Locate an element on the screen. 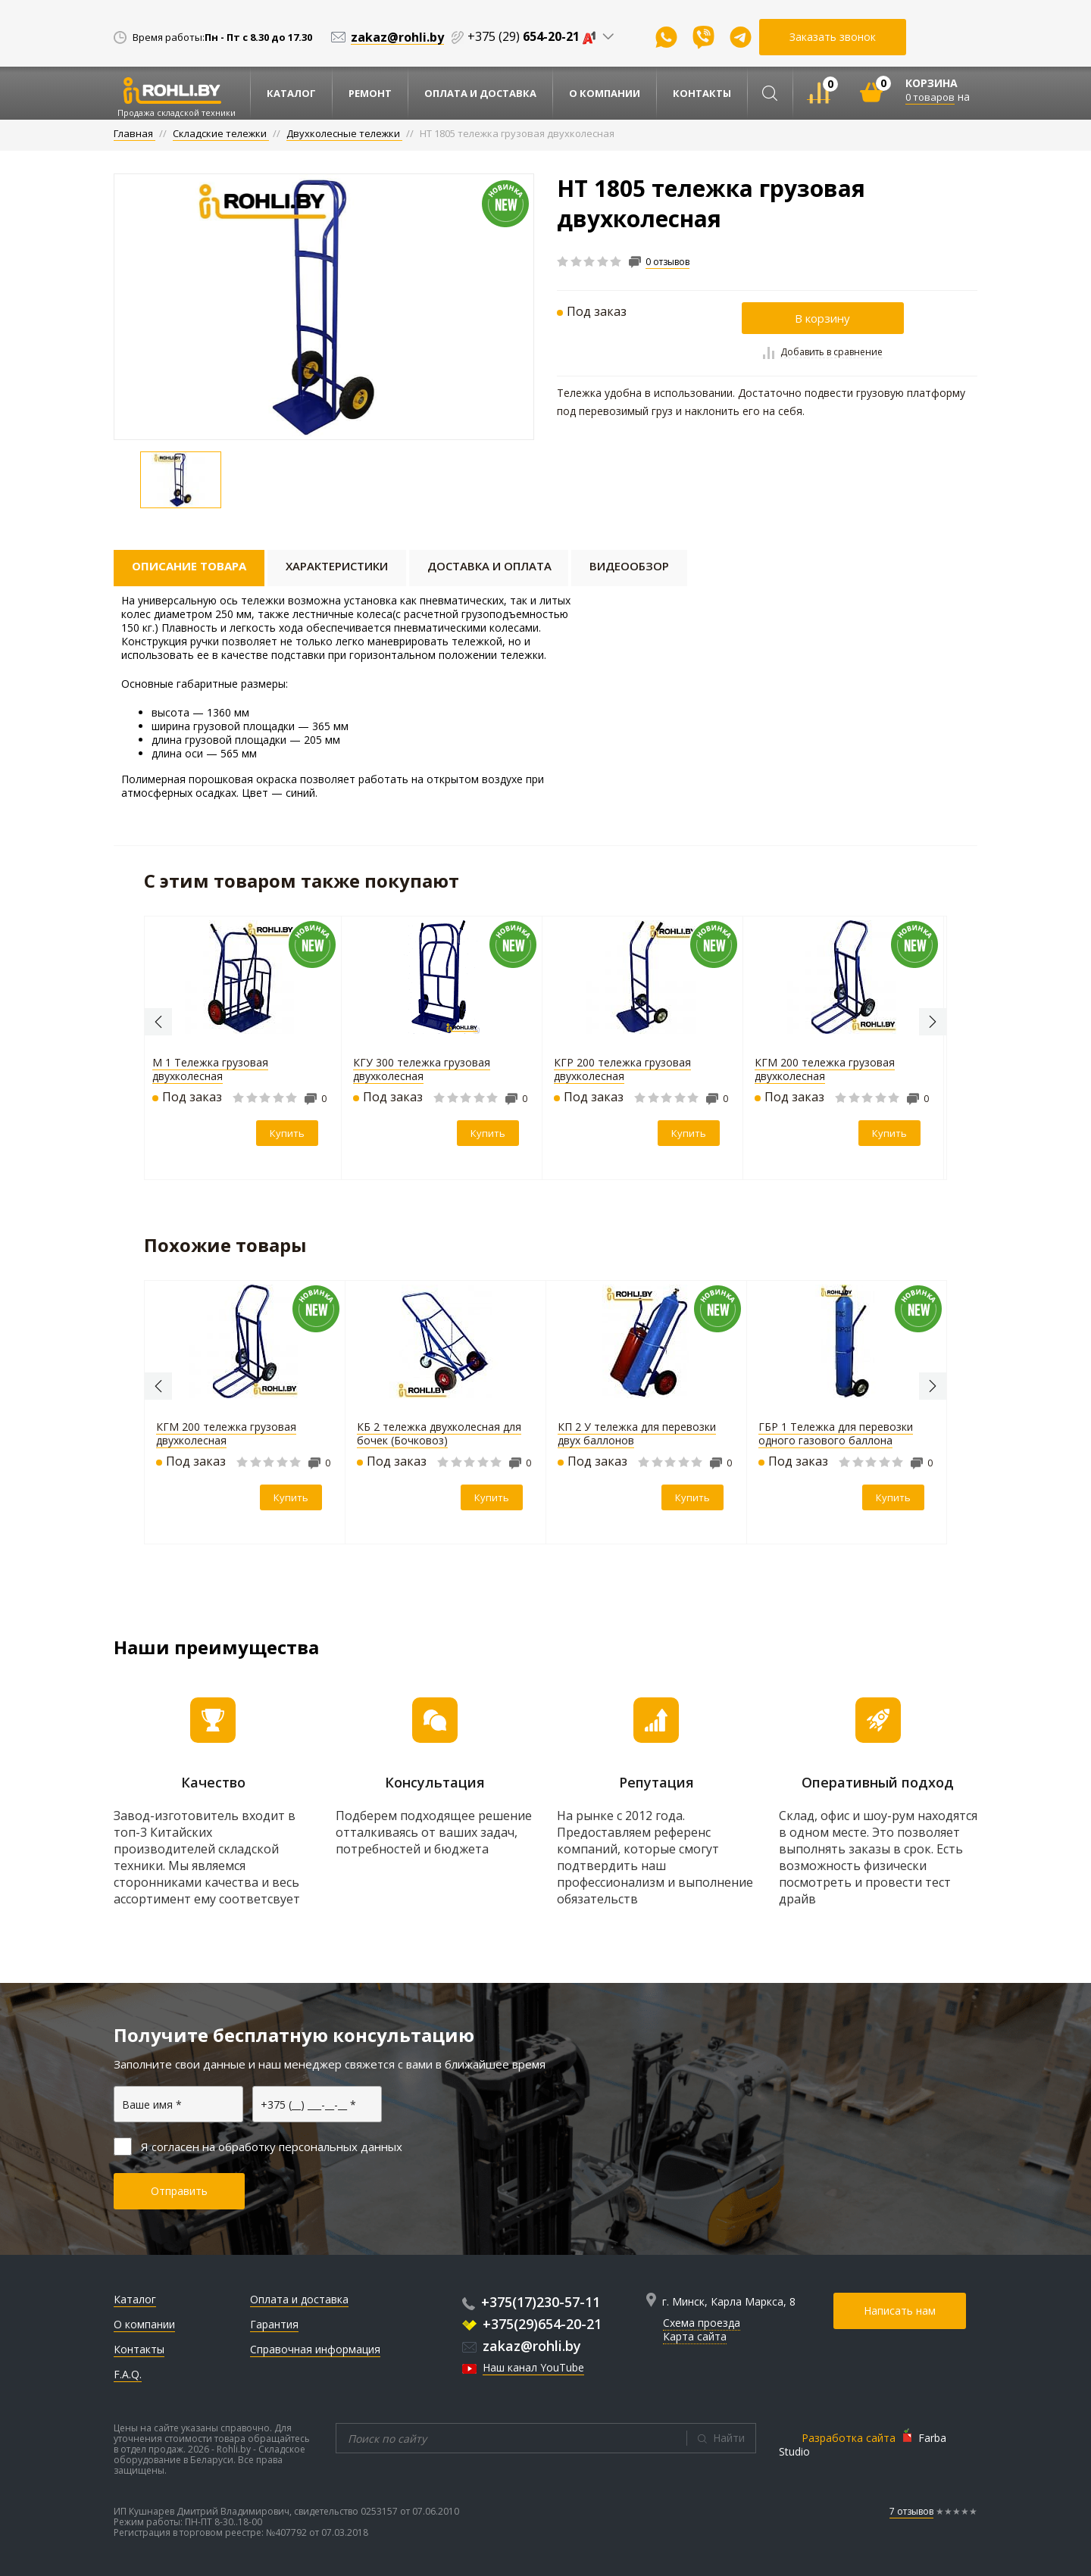  Заказать звонок is located at coordinates (832, 37).